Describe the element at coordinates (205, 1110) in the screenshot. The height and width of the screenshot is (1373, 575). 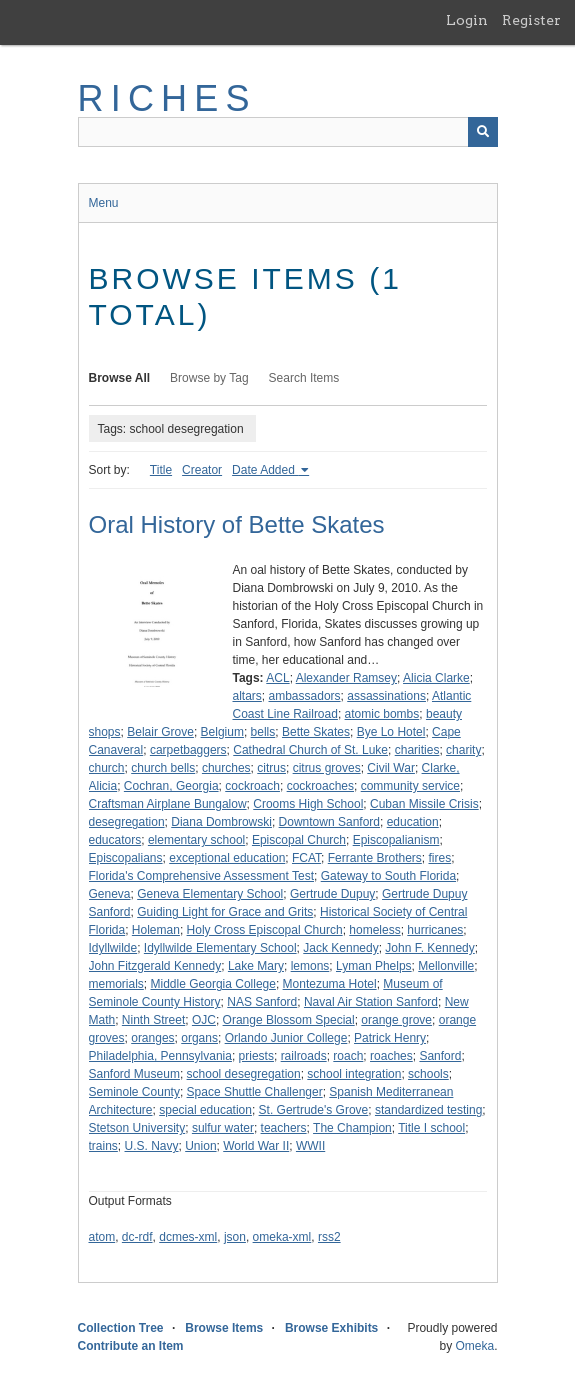
I see `special education` at that location.